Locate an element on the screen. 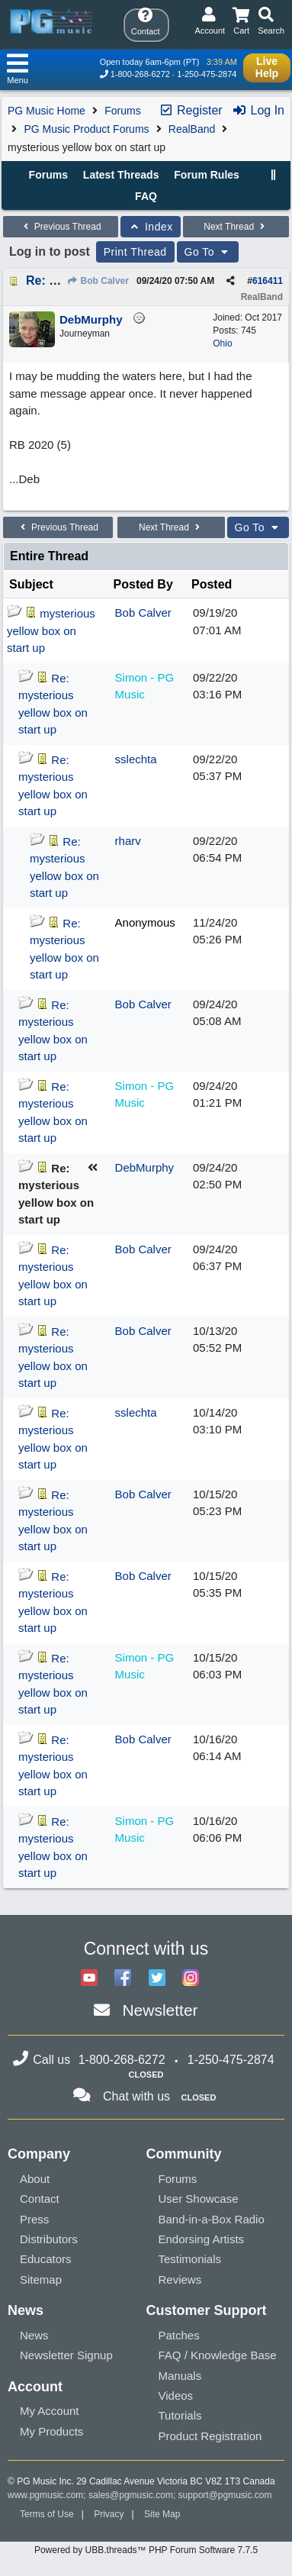  PG Music Home is located at coordinates (46, 111).